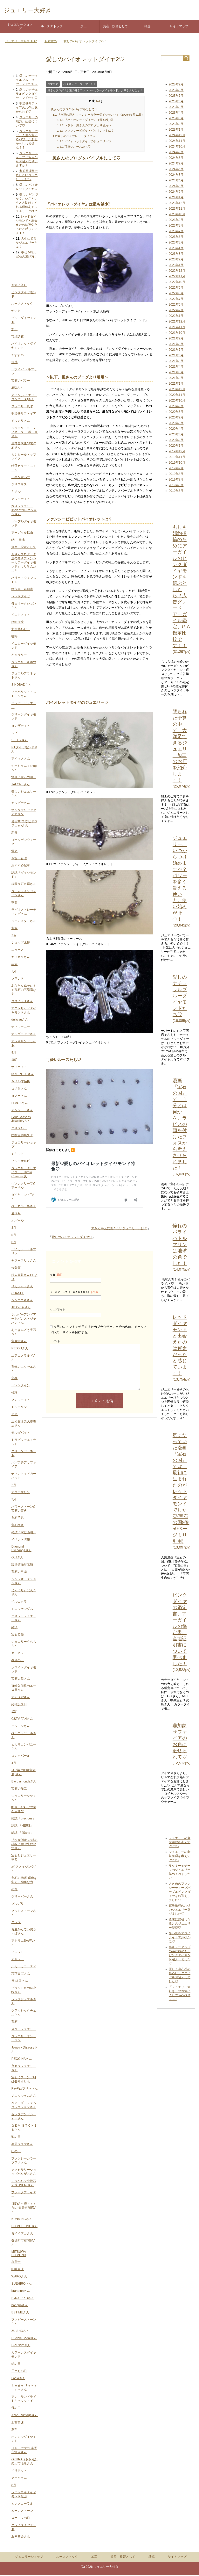 Image resolution: width=199 pixels, height=2576 pixels. I want to click on 2020年8月, so click(176, 412).